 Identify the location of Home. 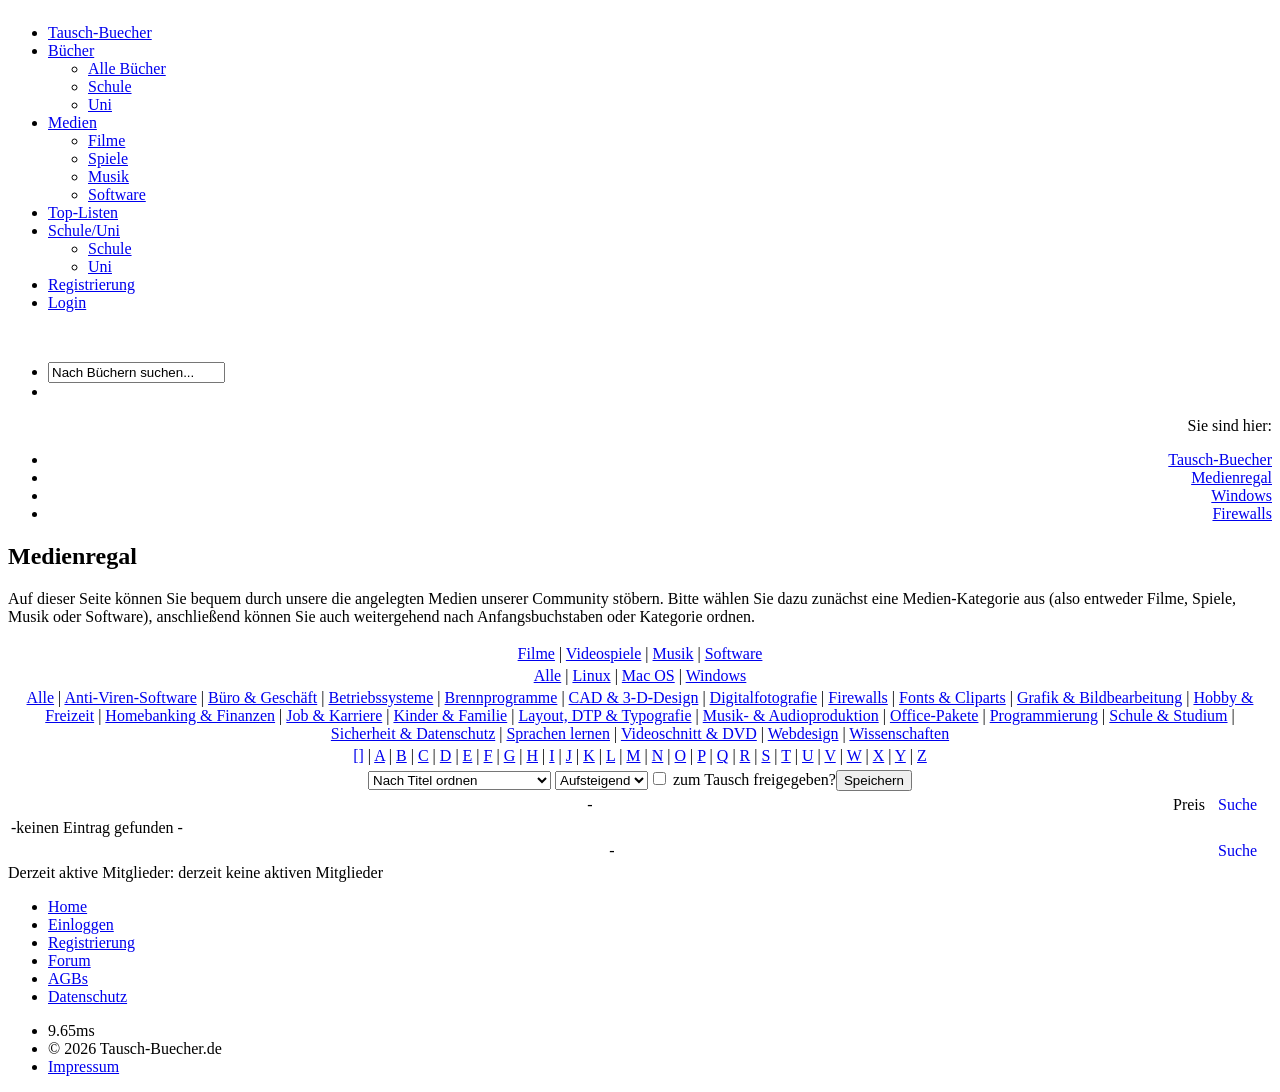
(67, 906).